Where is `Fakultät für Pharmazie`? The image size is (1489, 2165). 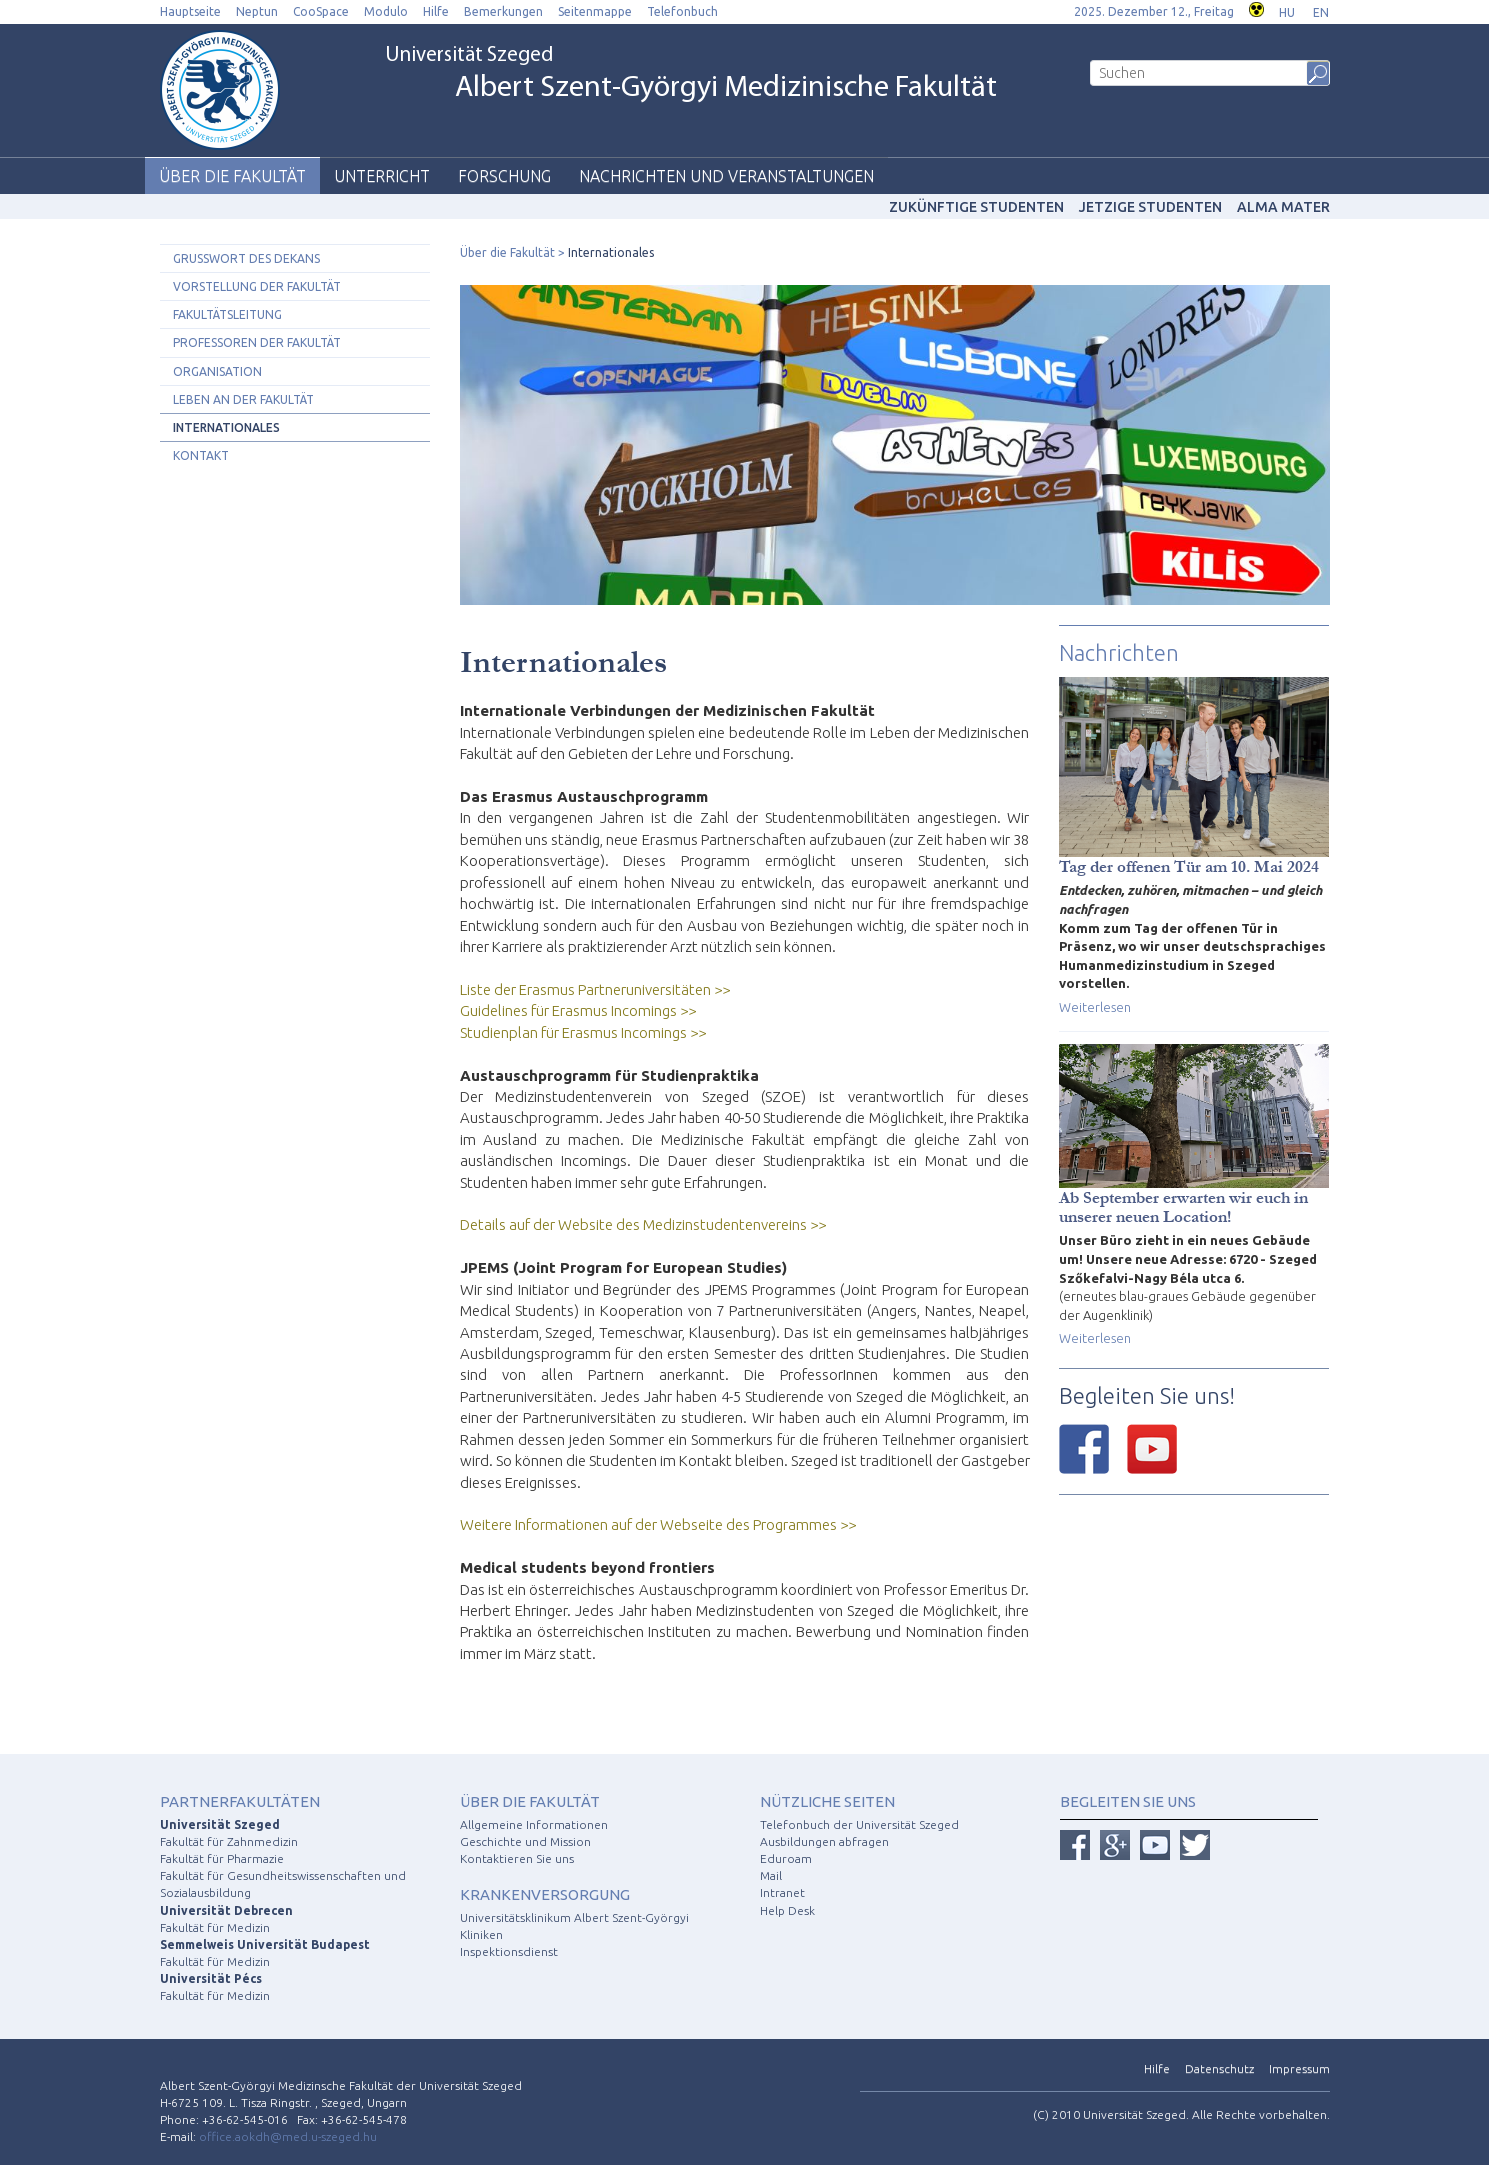
Fakultät für Pharmazie is located at coordinates (222, 1858).